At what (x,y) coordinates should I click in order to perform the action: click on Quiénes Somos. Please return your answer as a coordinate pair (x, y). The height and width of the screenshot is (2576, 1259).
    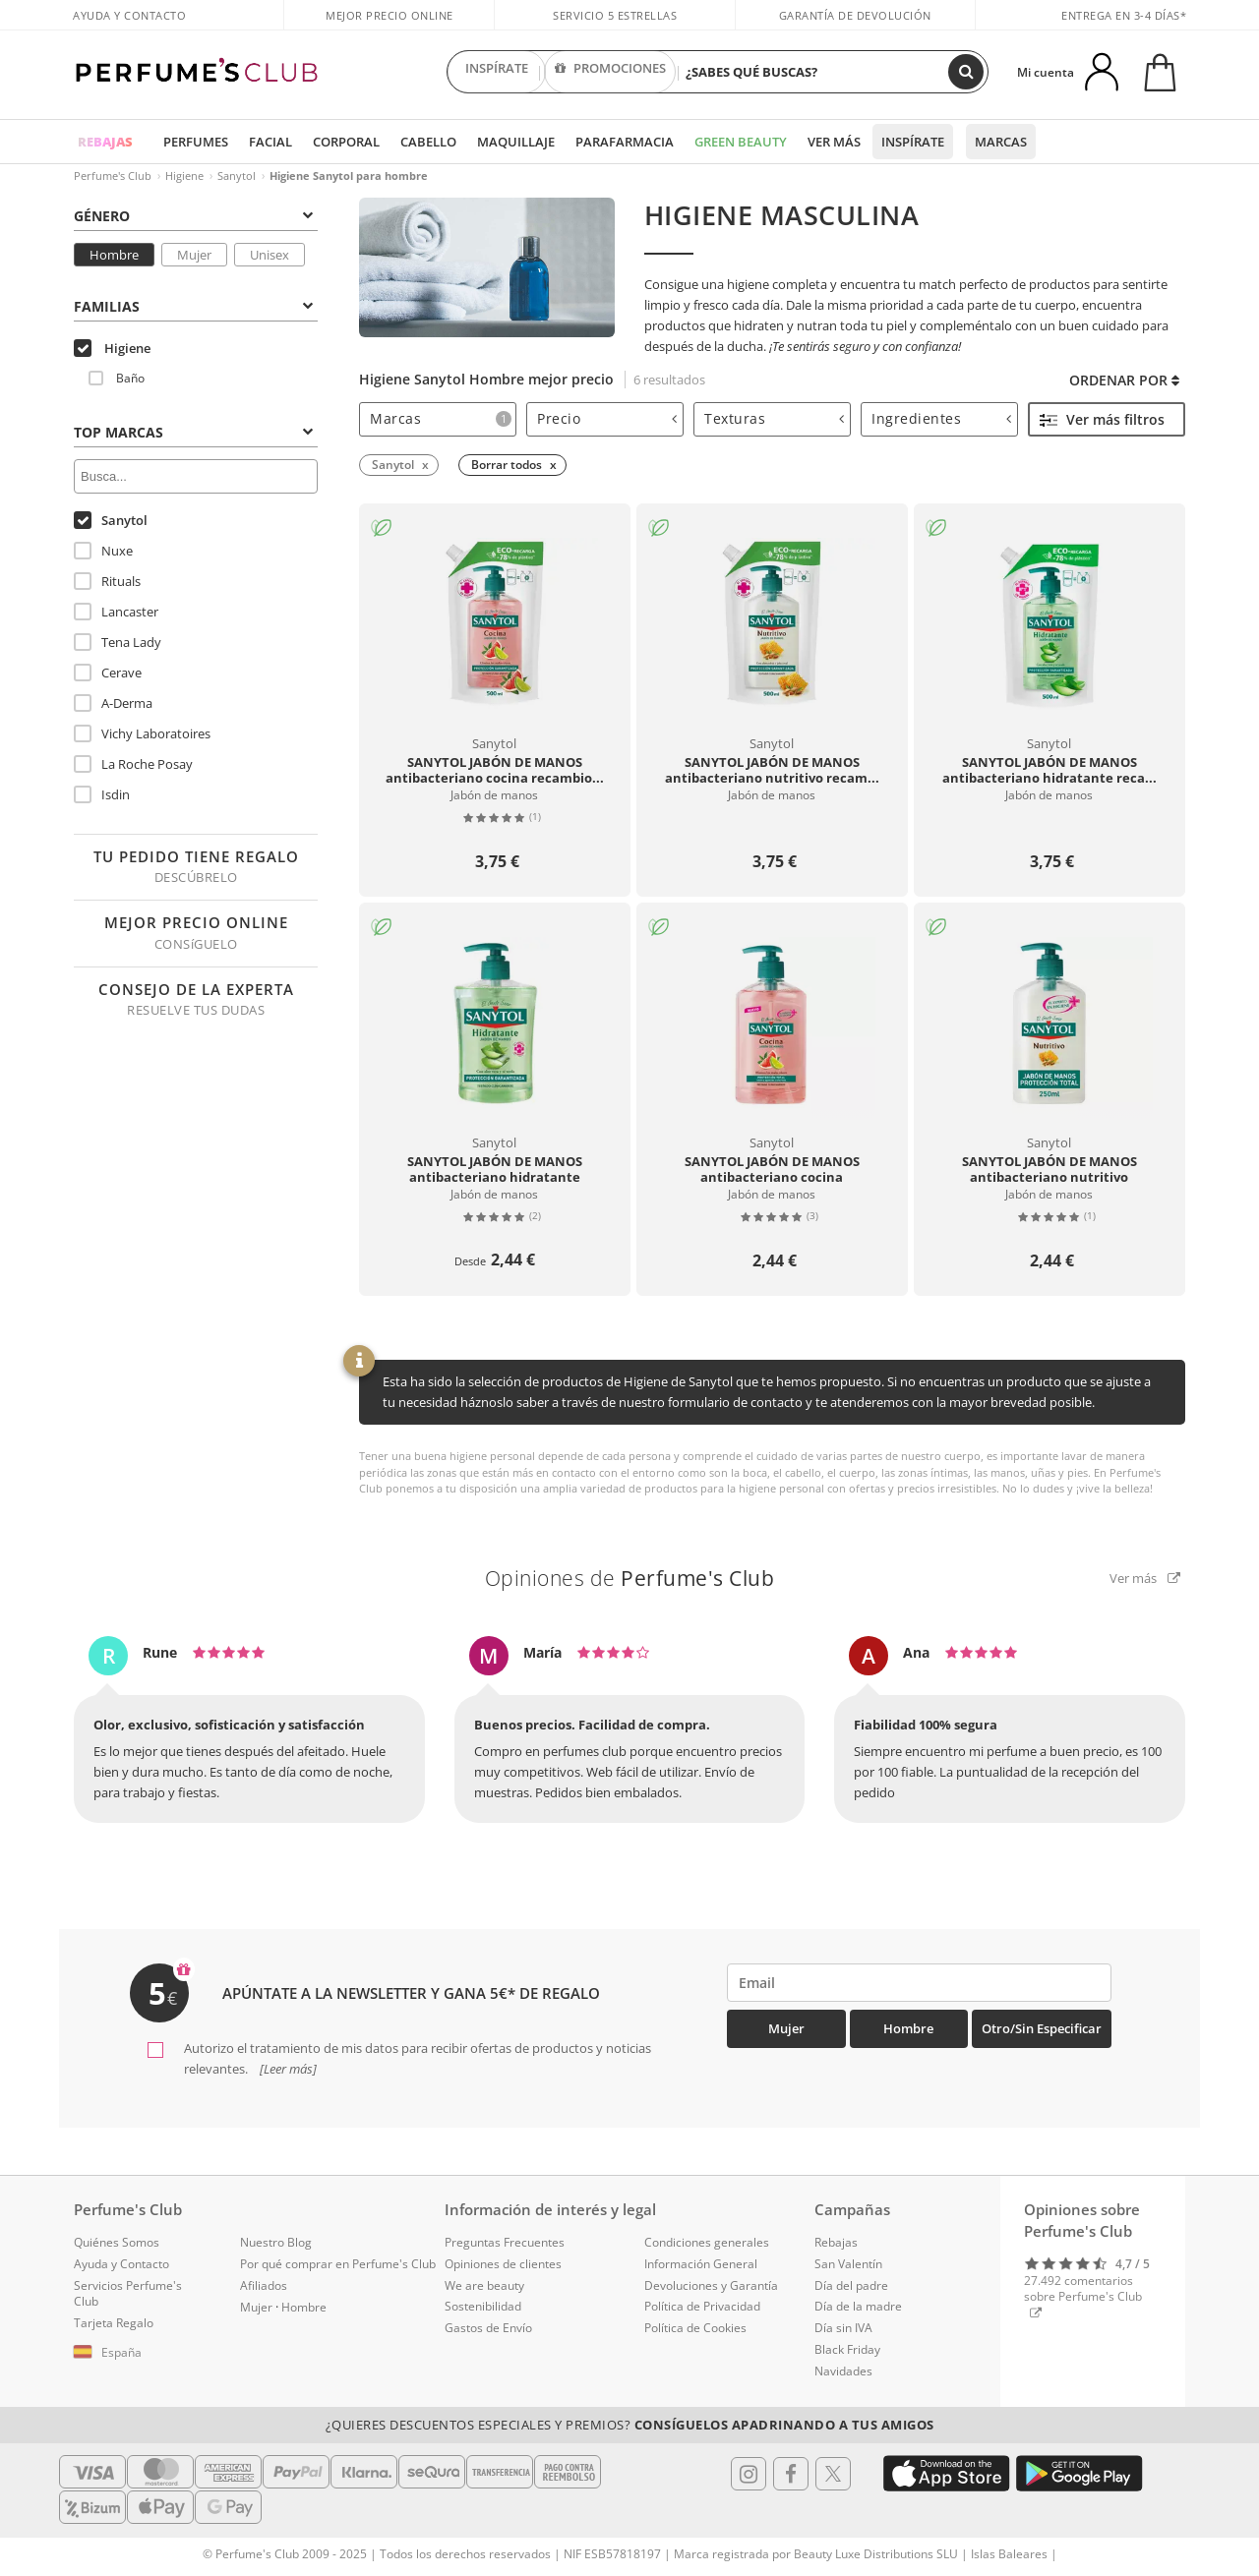
    Looking at the image, I should click on (116, 2242).